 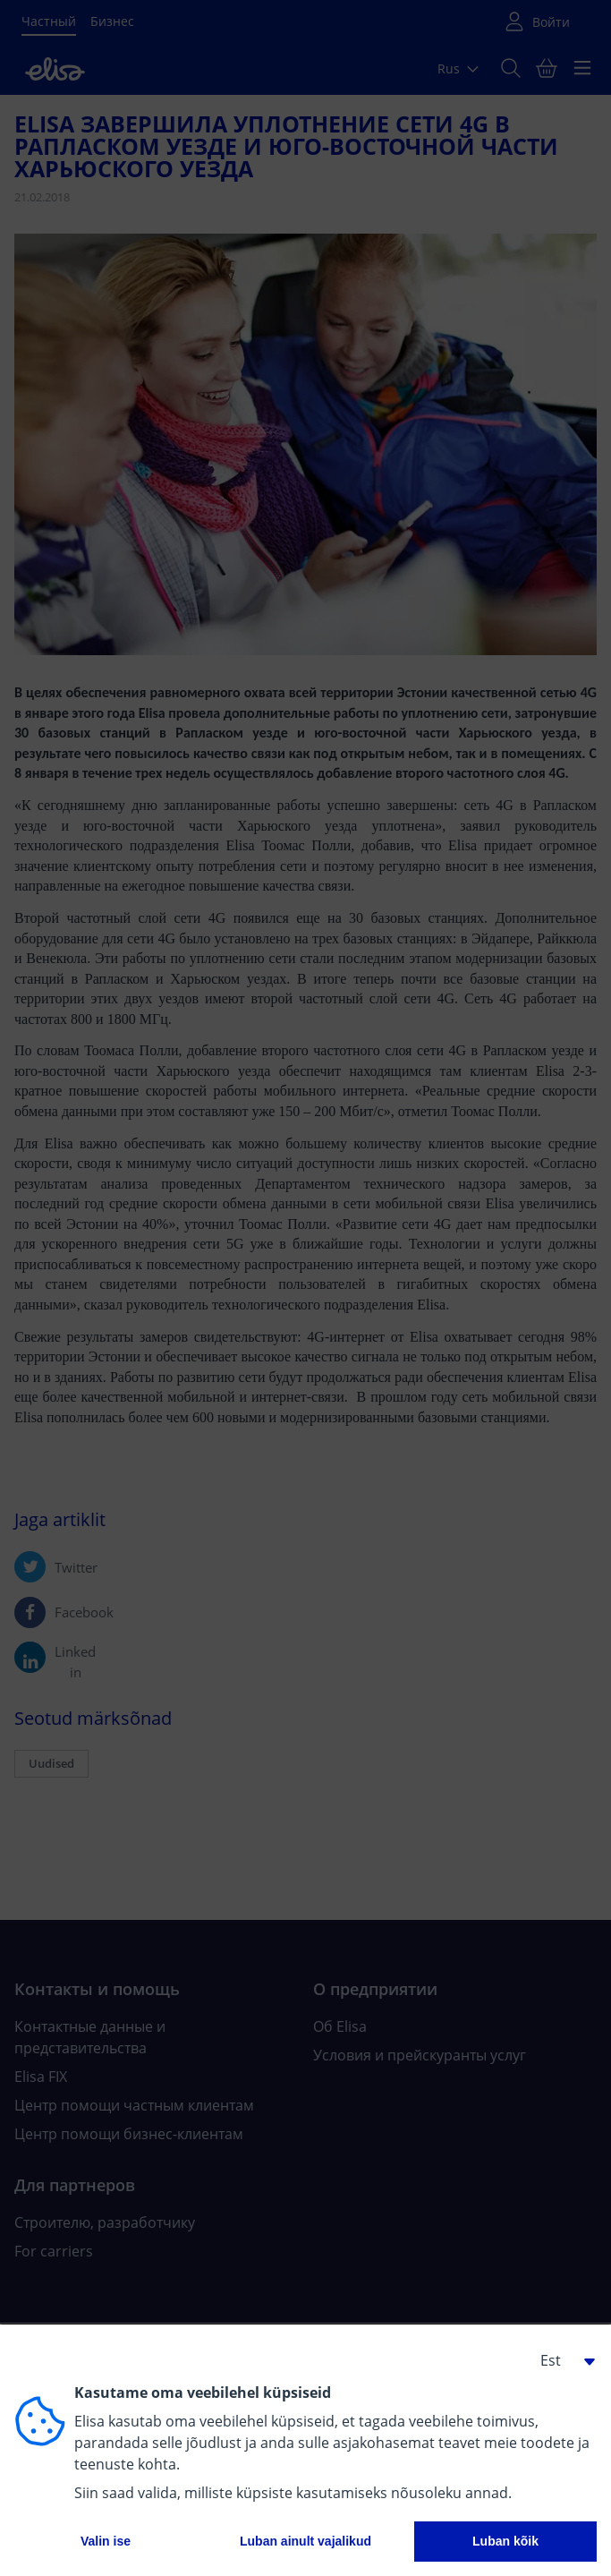 I want to click on Luban kõik [button], so click(x=505, y=2541).